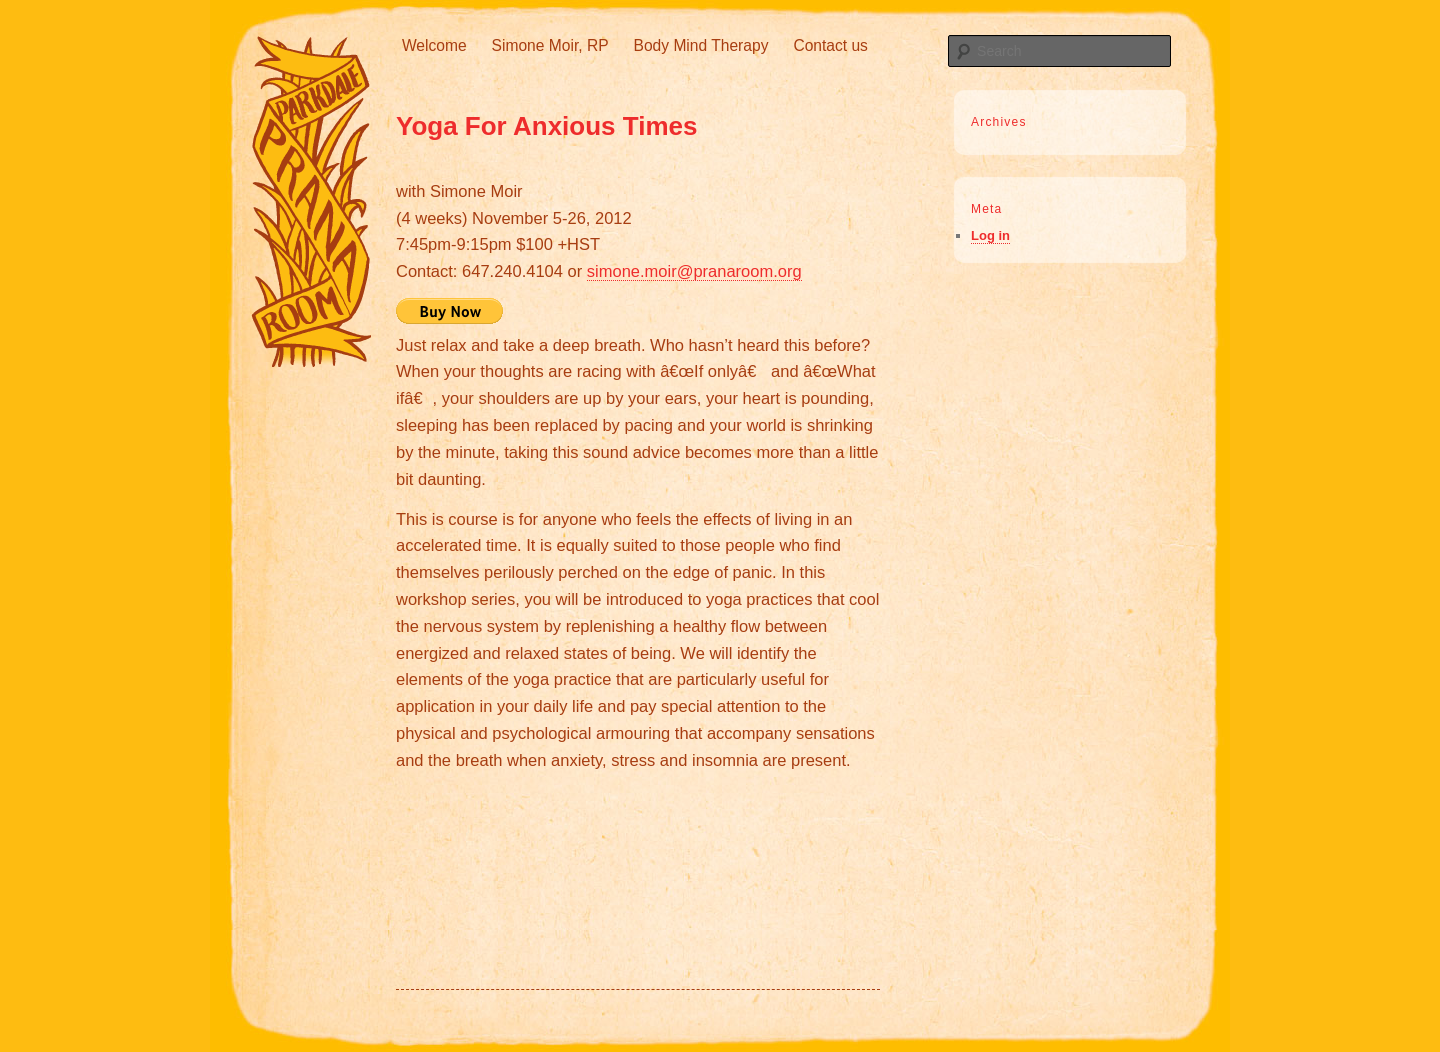 The width and height of the screenshot is (1440, 1052). I want to click on Simone Moir, RP, so click(550, 45).